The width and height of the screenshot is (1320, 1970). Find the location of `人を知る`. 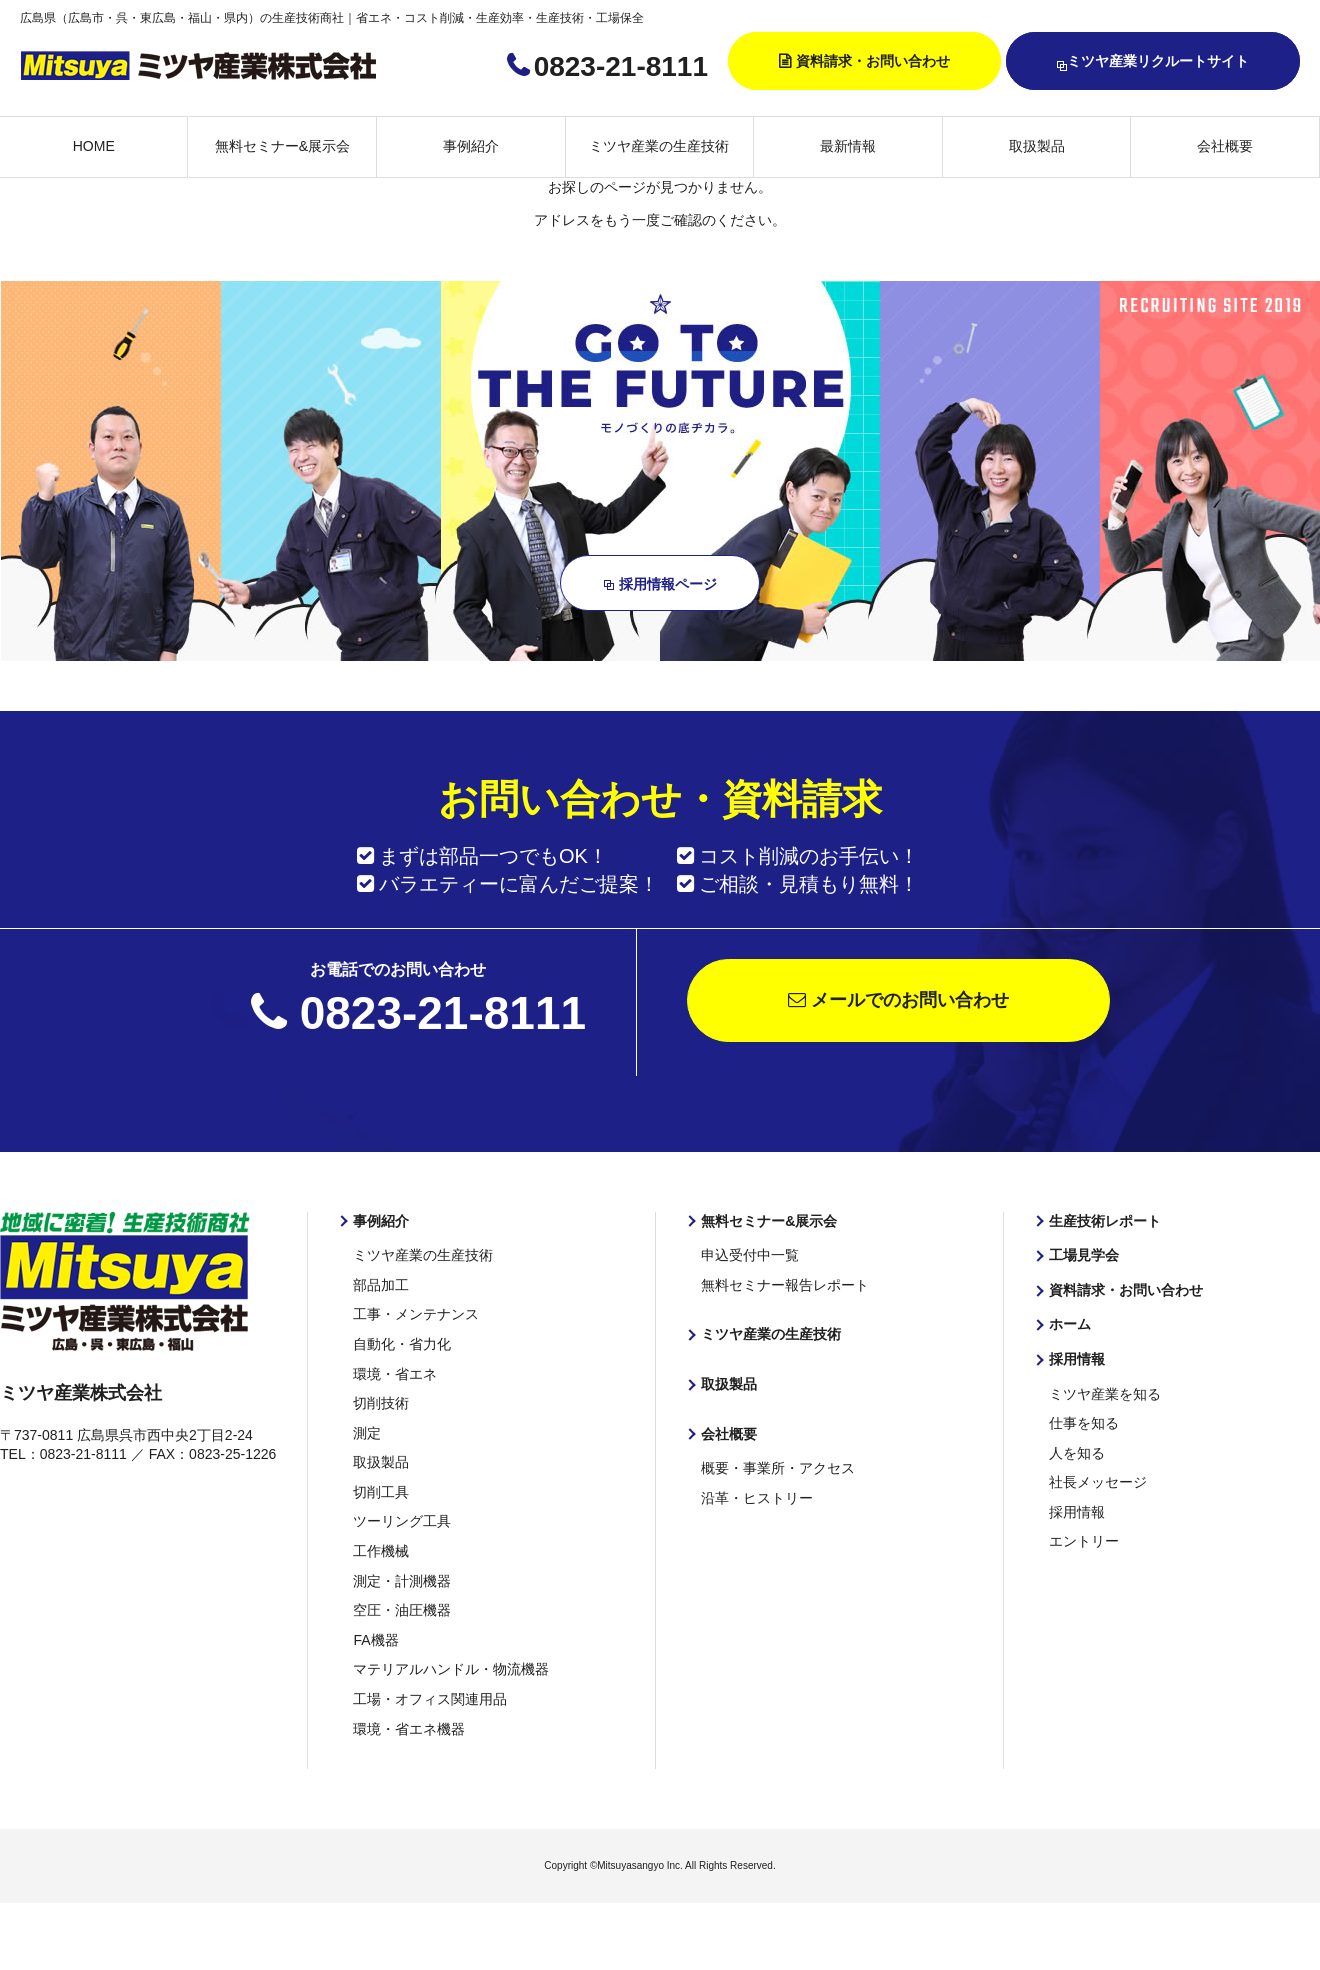

人を知る is located at coordinates (1077, 1453).